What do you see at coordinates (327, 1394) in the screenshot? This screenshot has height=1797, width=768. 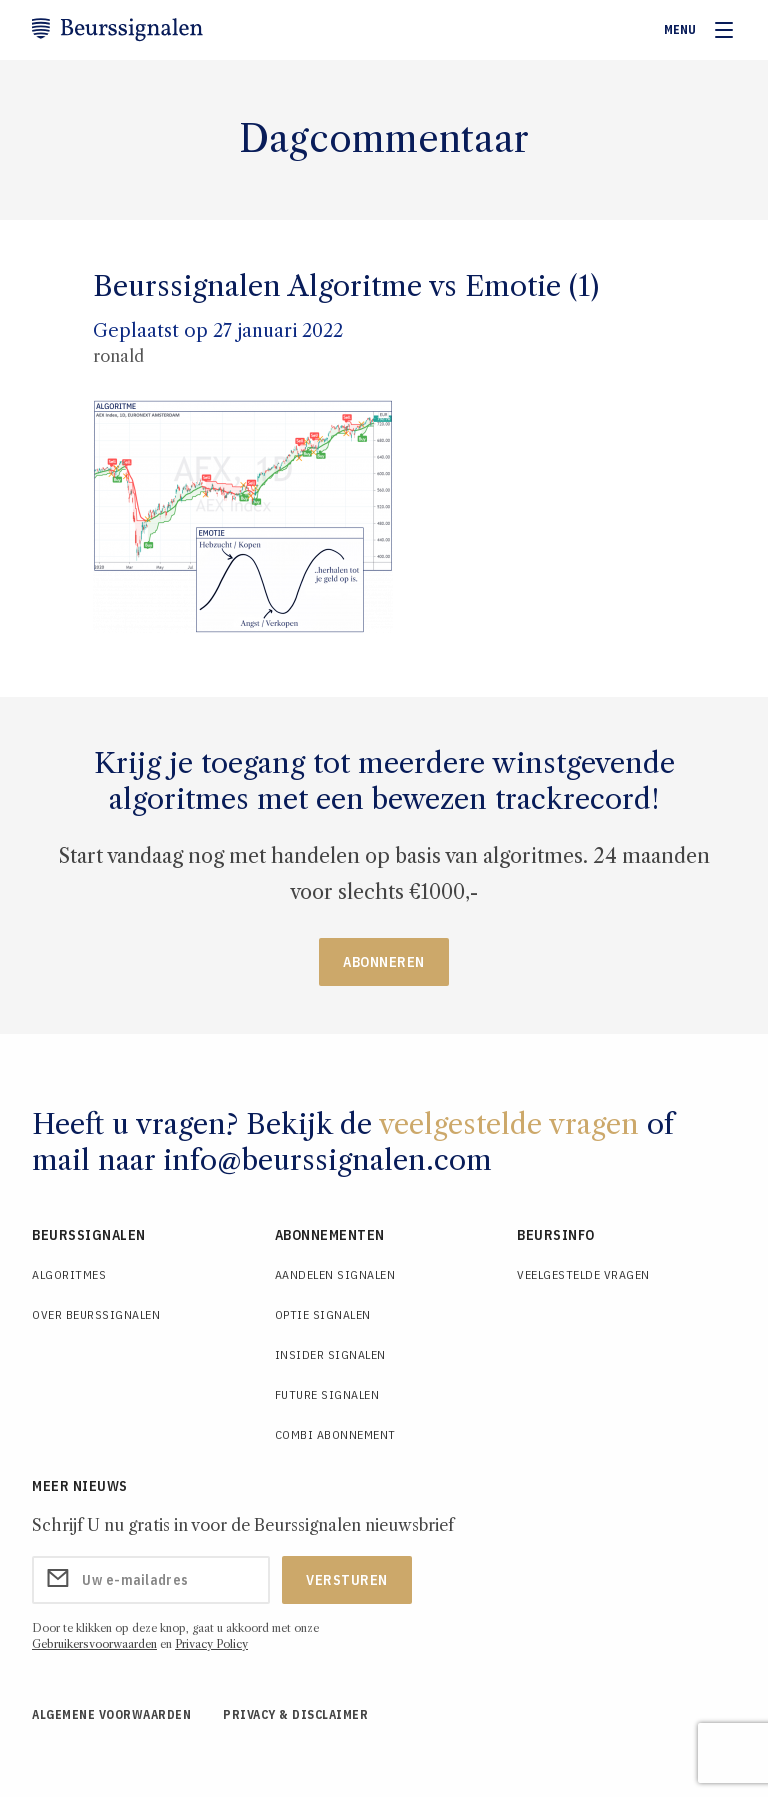 I see `Future Signalen` at bounding box center [327, 1394].